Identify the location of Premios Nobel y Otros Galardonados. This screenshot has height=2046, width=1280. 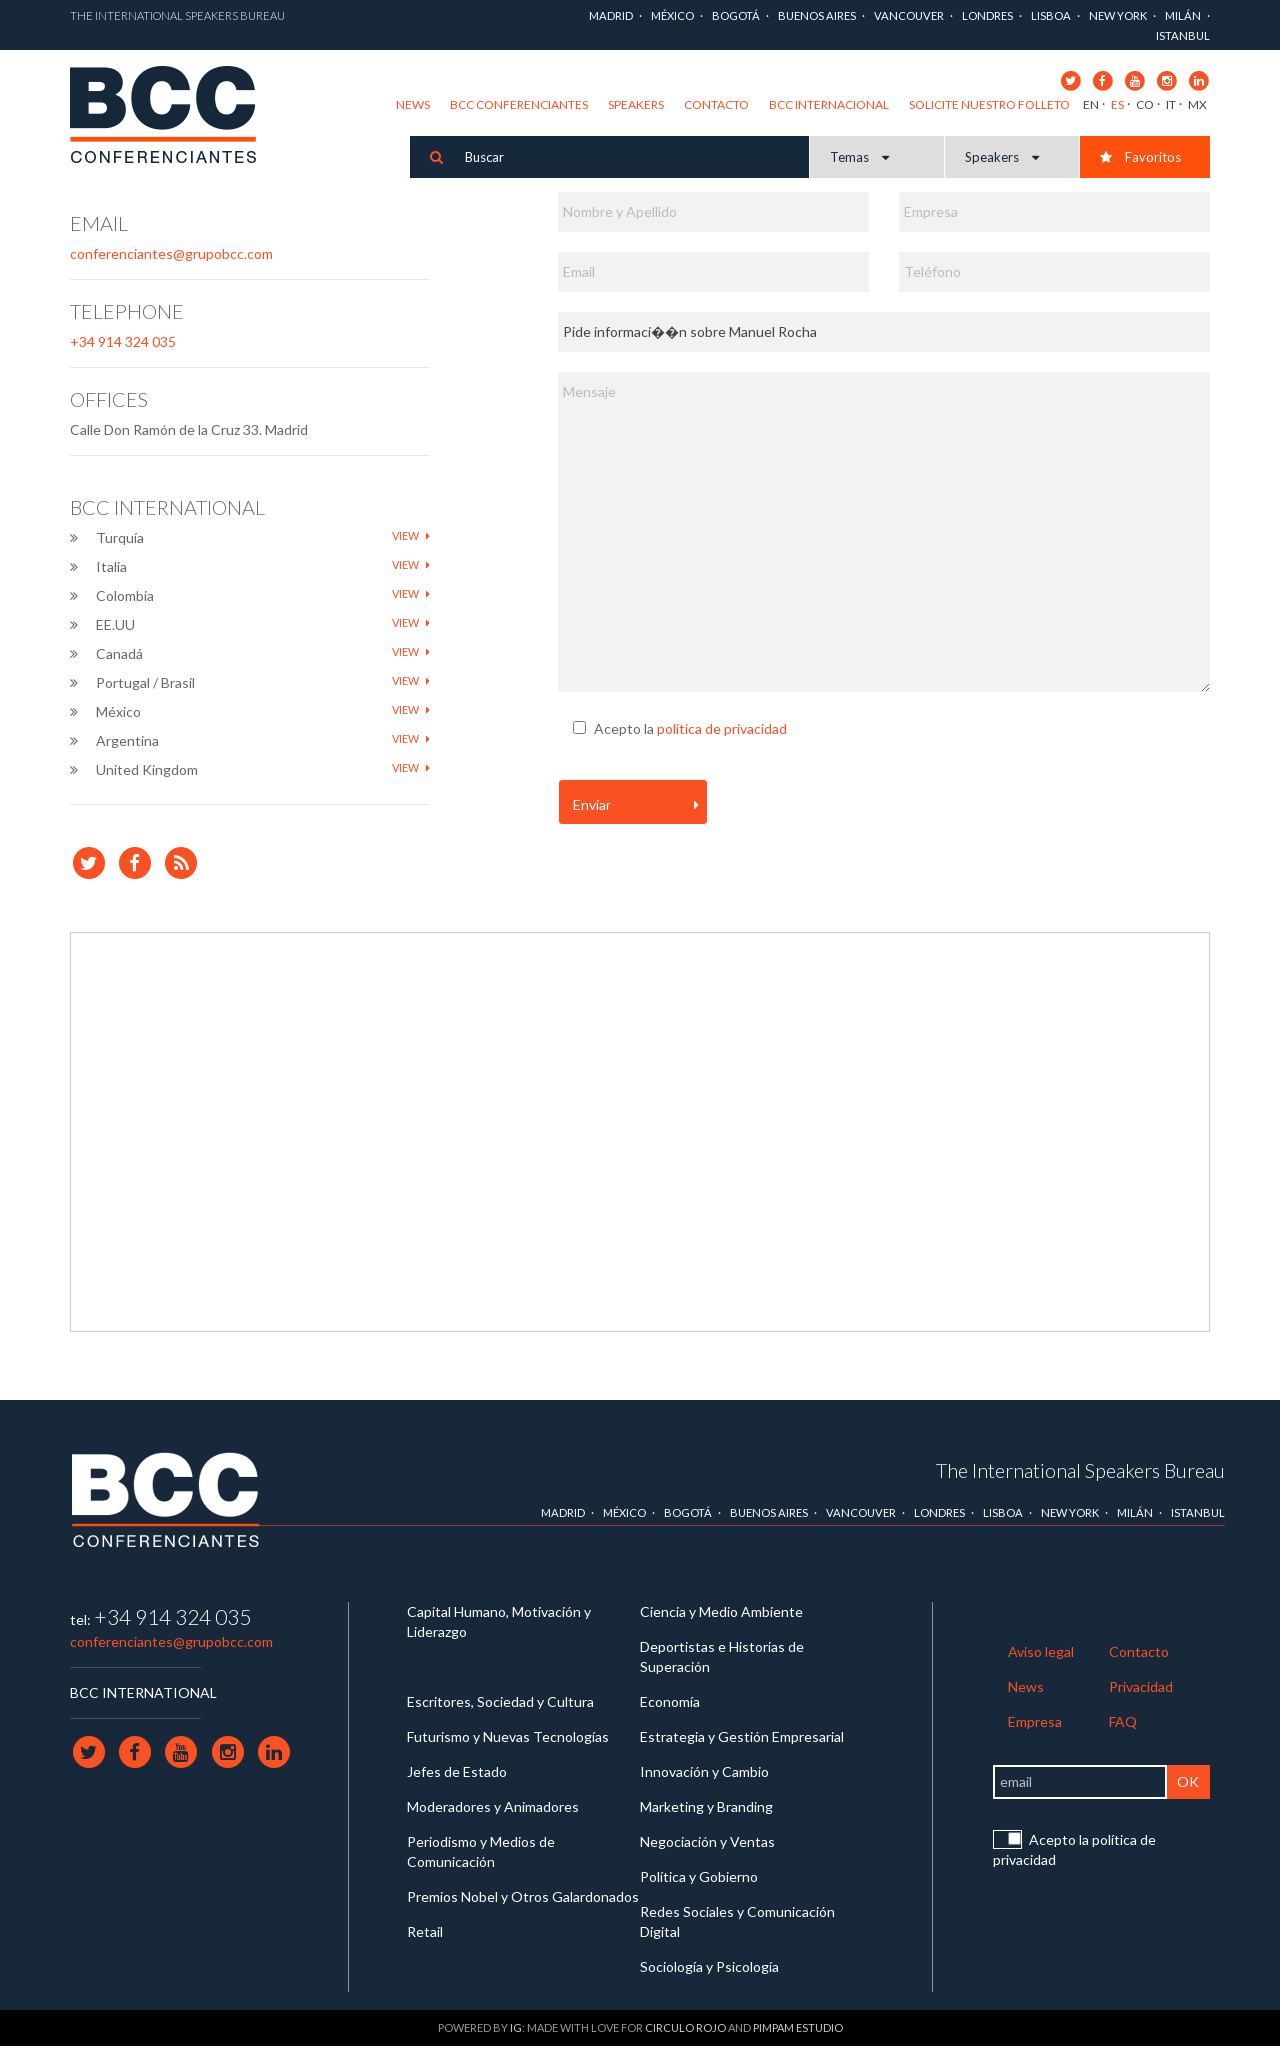
(523, 1896).